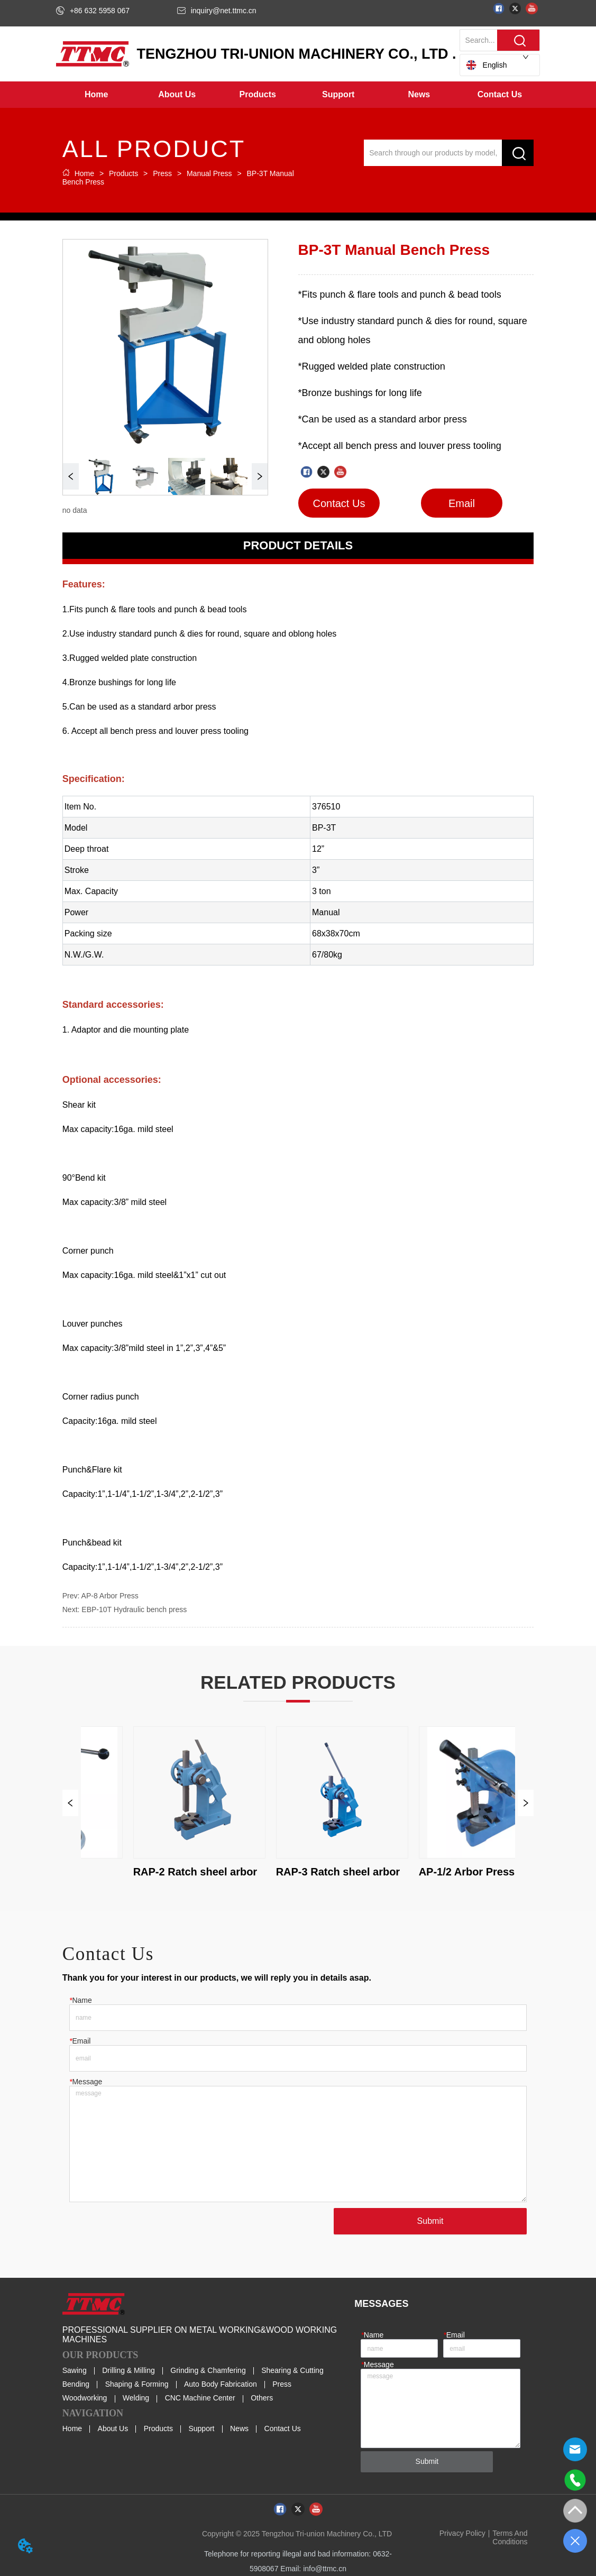  I want to click on EBP-10T Hydraulic bench press, so click(134, 1609).